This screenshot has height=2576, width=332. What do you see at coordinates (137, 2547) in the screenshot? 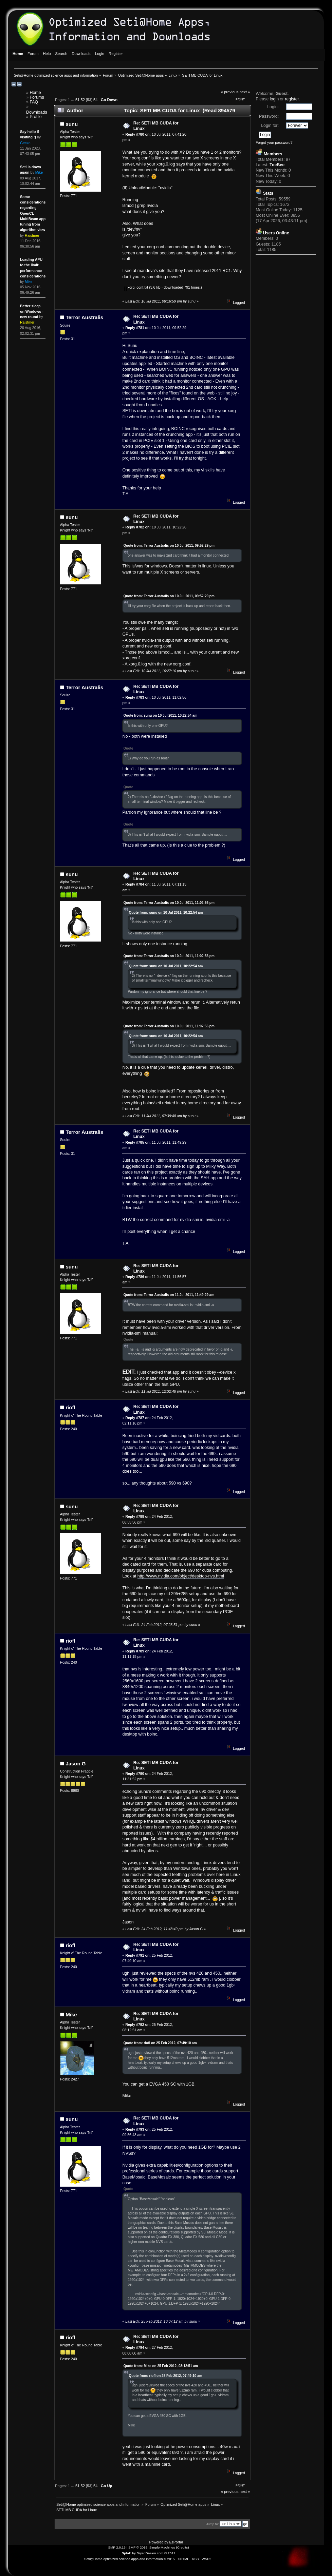
I see `SMF © 2016` at bounding box center [137, 2547].